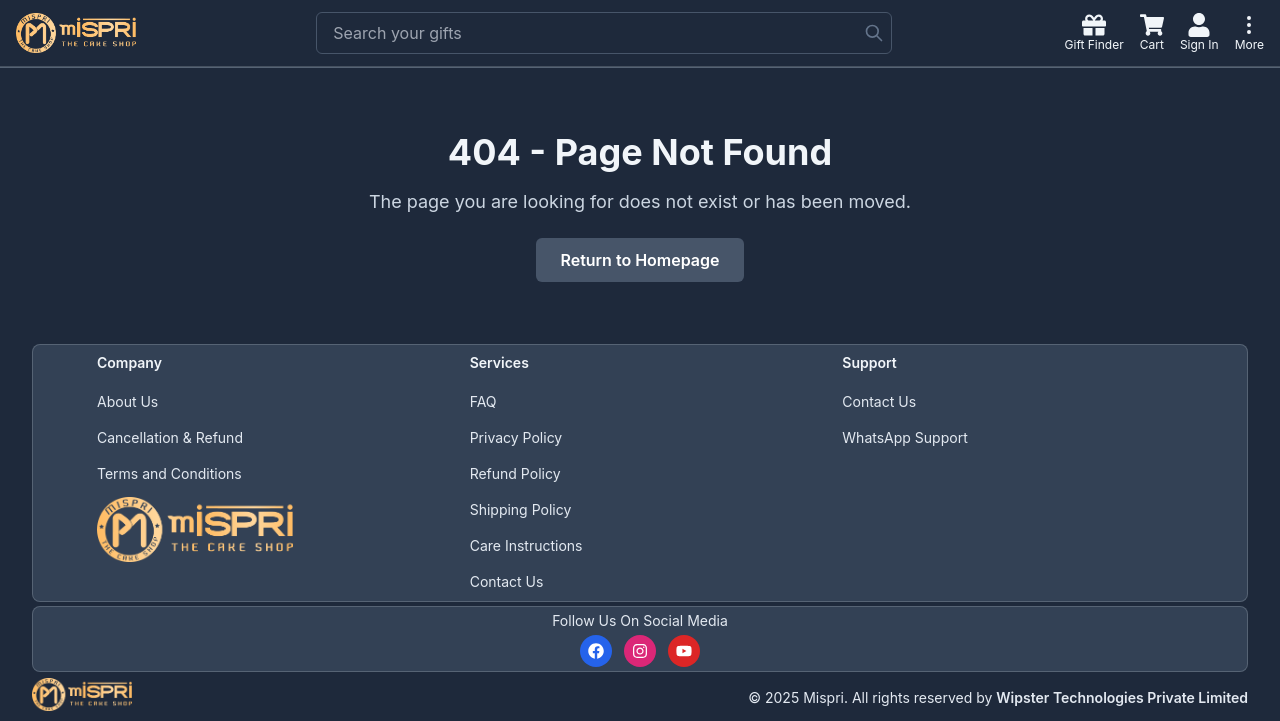  I want to click on Privacy Policy, so click(516, 437).